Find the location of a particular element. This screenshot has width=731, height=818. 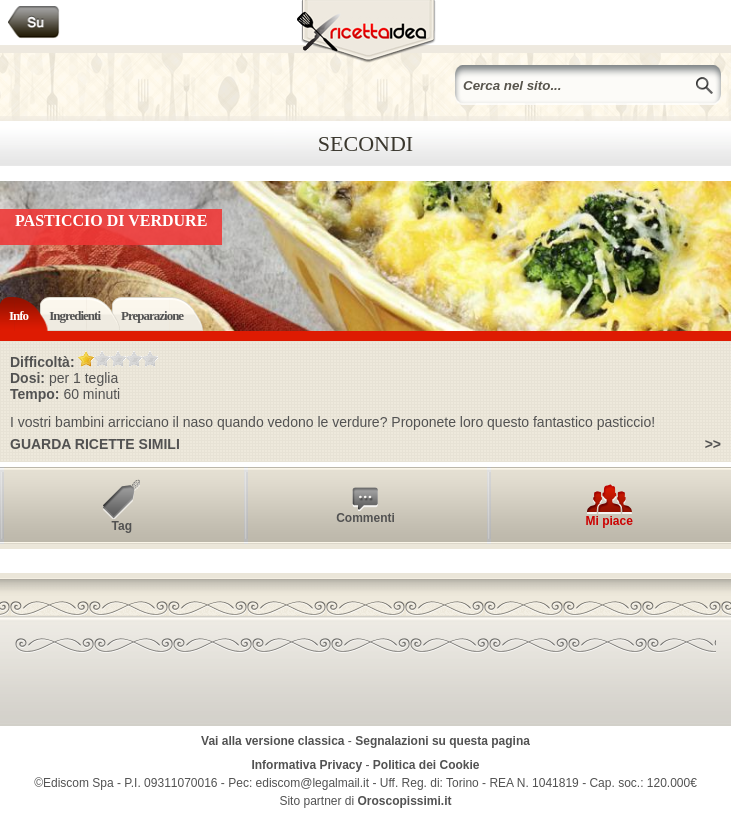

Tag is located at coordinates (122, 526).